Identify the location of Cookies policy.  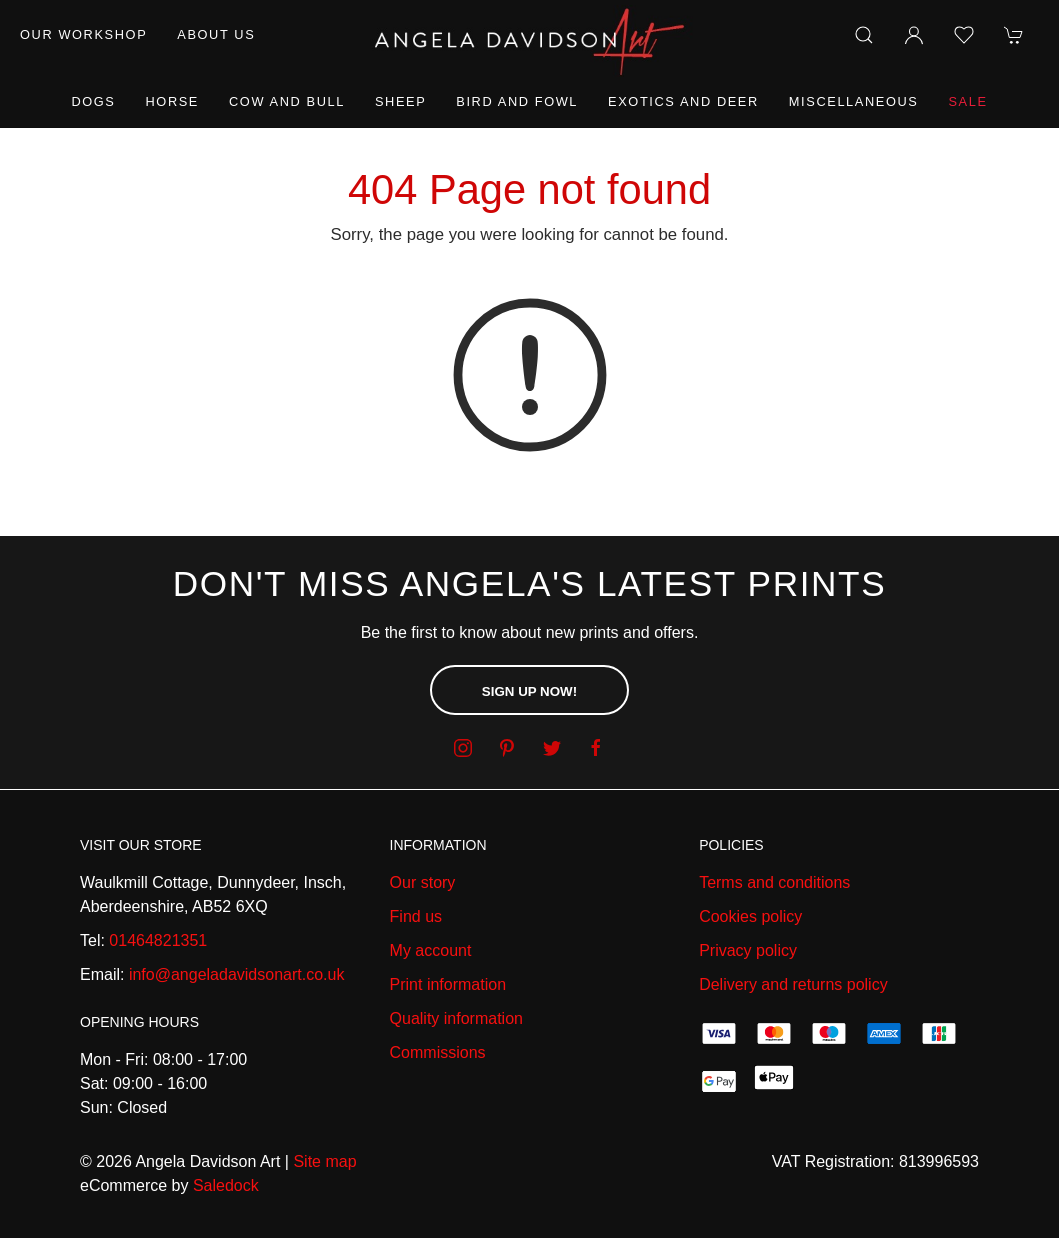
(750, 916).